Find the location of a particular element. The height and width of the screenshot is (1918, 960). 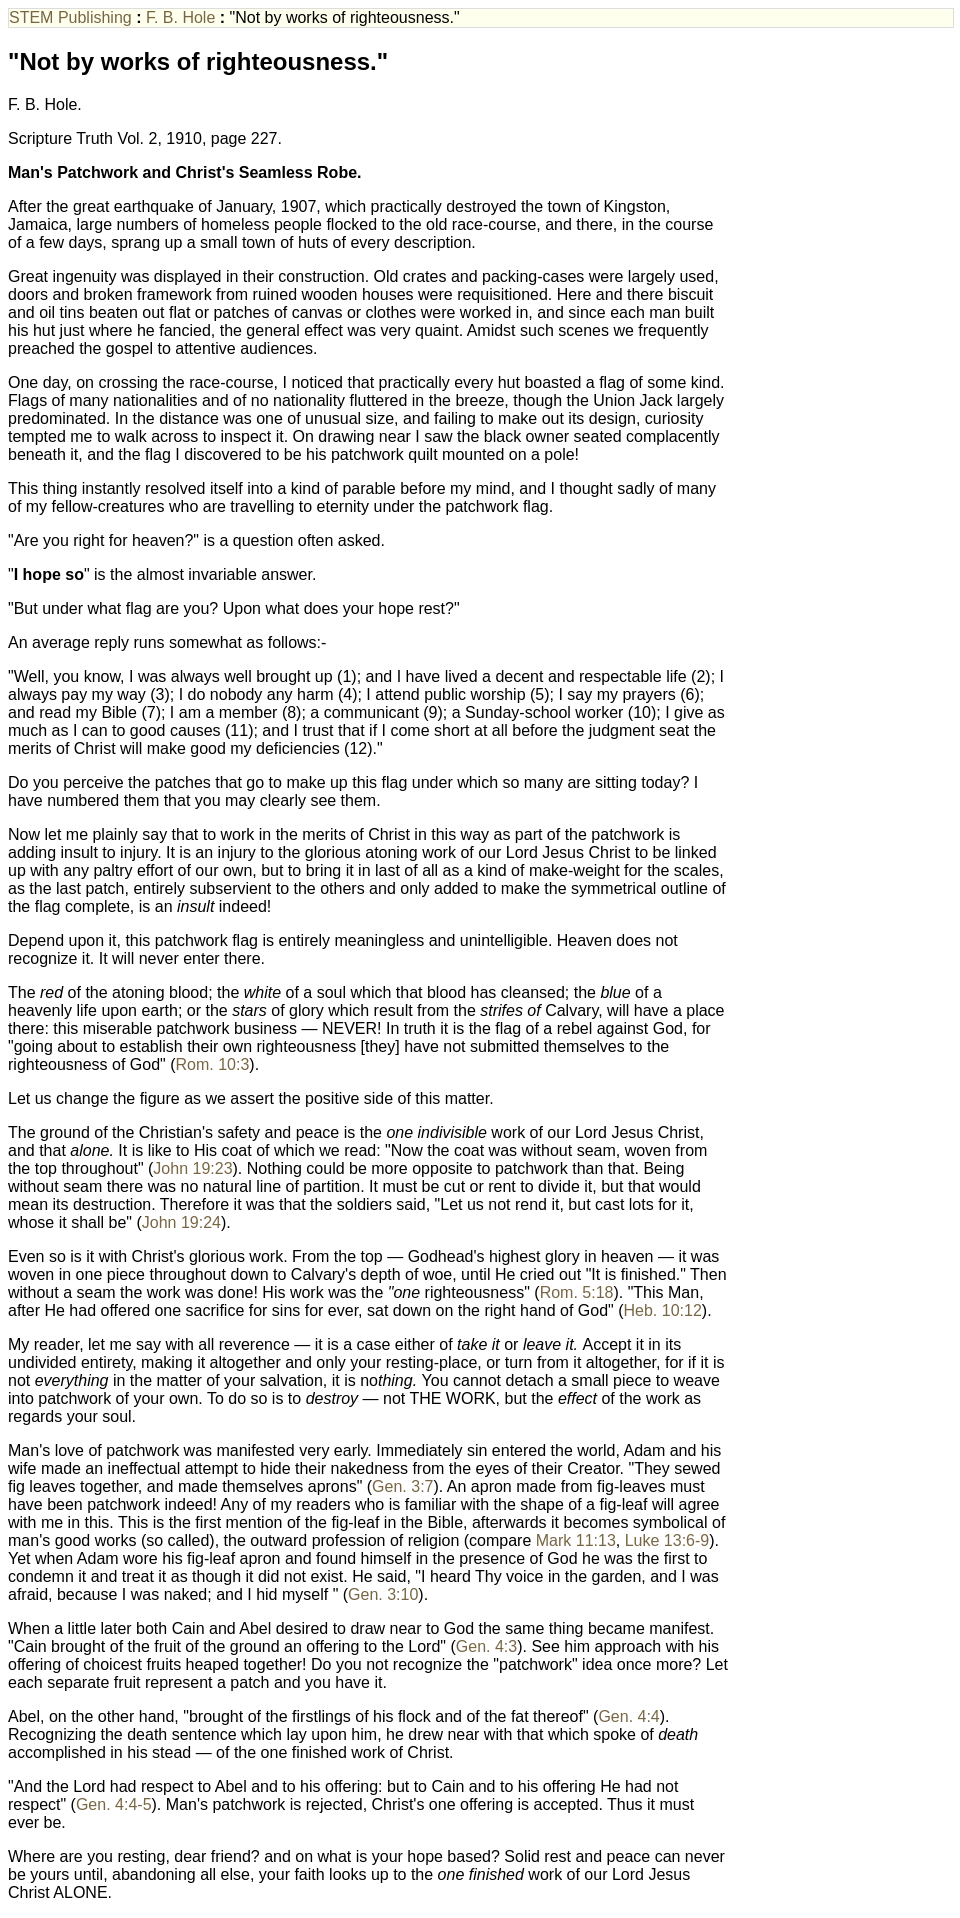

Rom. 5:18 is located at coordinates (577, 1292).